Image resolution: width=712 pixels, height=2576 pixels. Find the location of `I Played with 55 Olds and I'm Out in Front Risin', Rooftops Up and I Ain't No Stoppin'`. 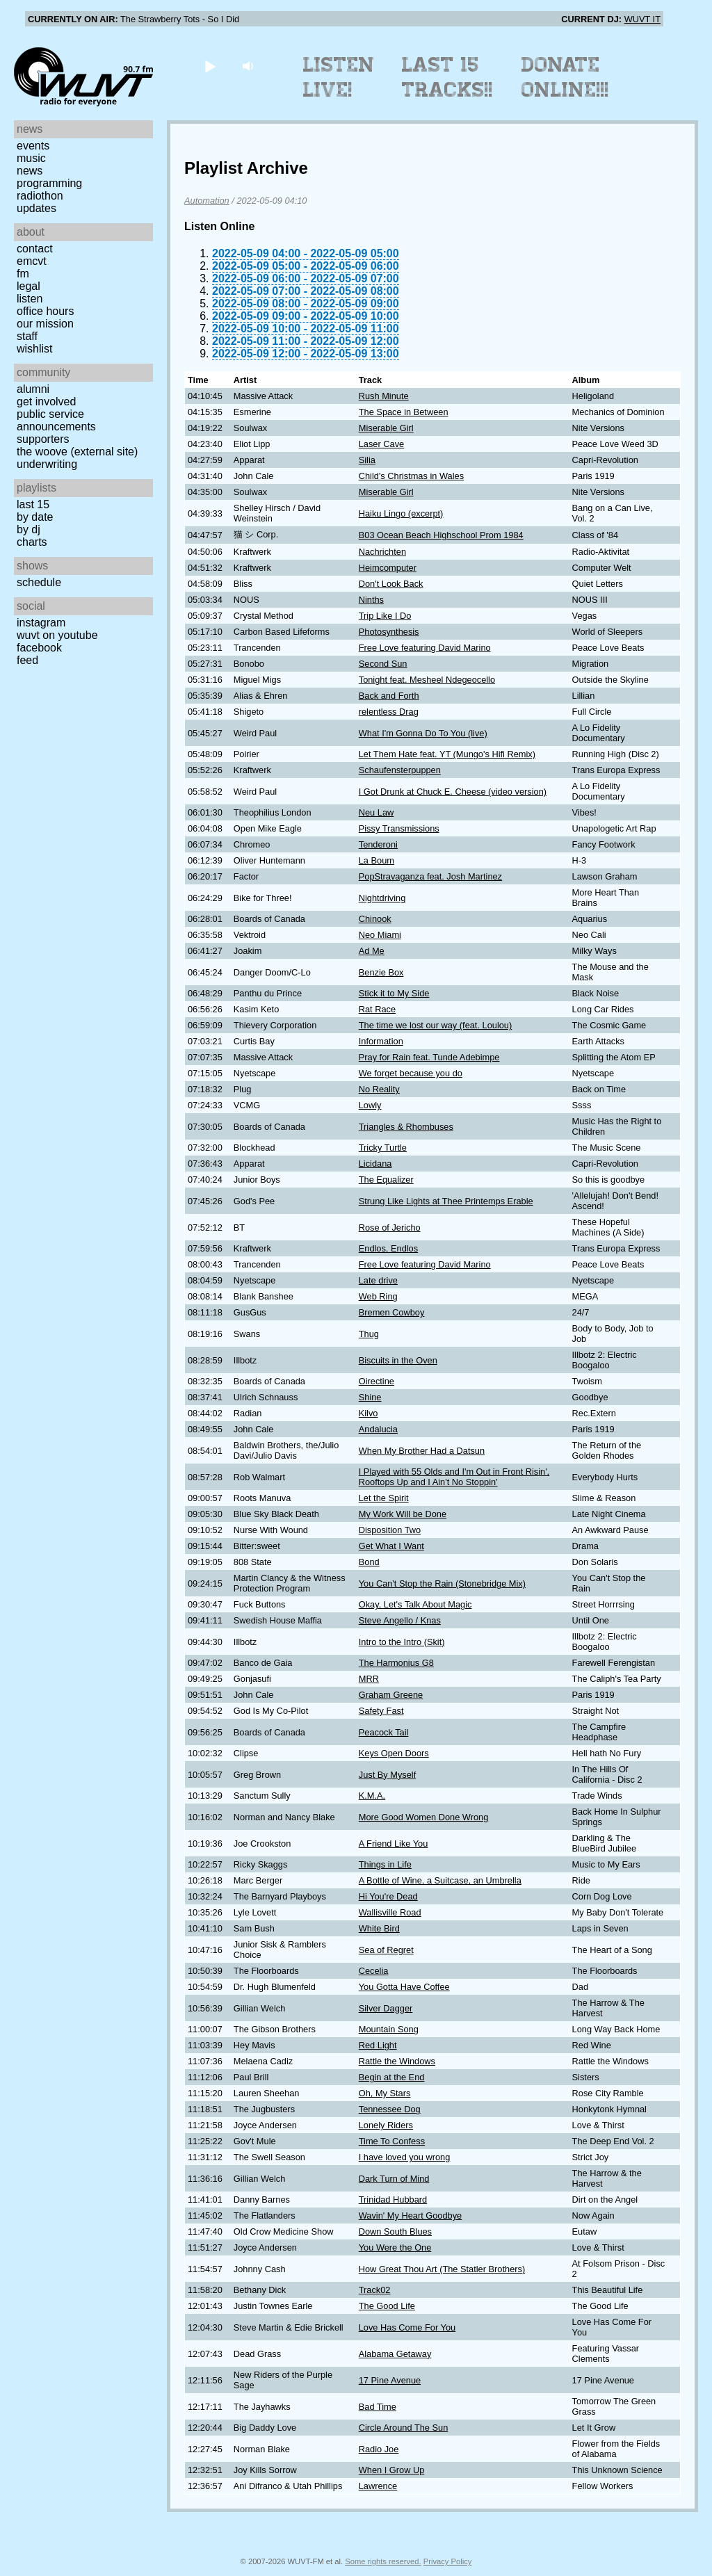

I Played with 55 Olds and I'm Out in Front Risin', Rooftops Up and I Ain't No Stoppin' is located at coordinates (454, 1476).